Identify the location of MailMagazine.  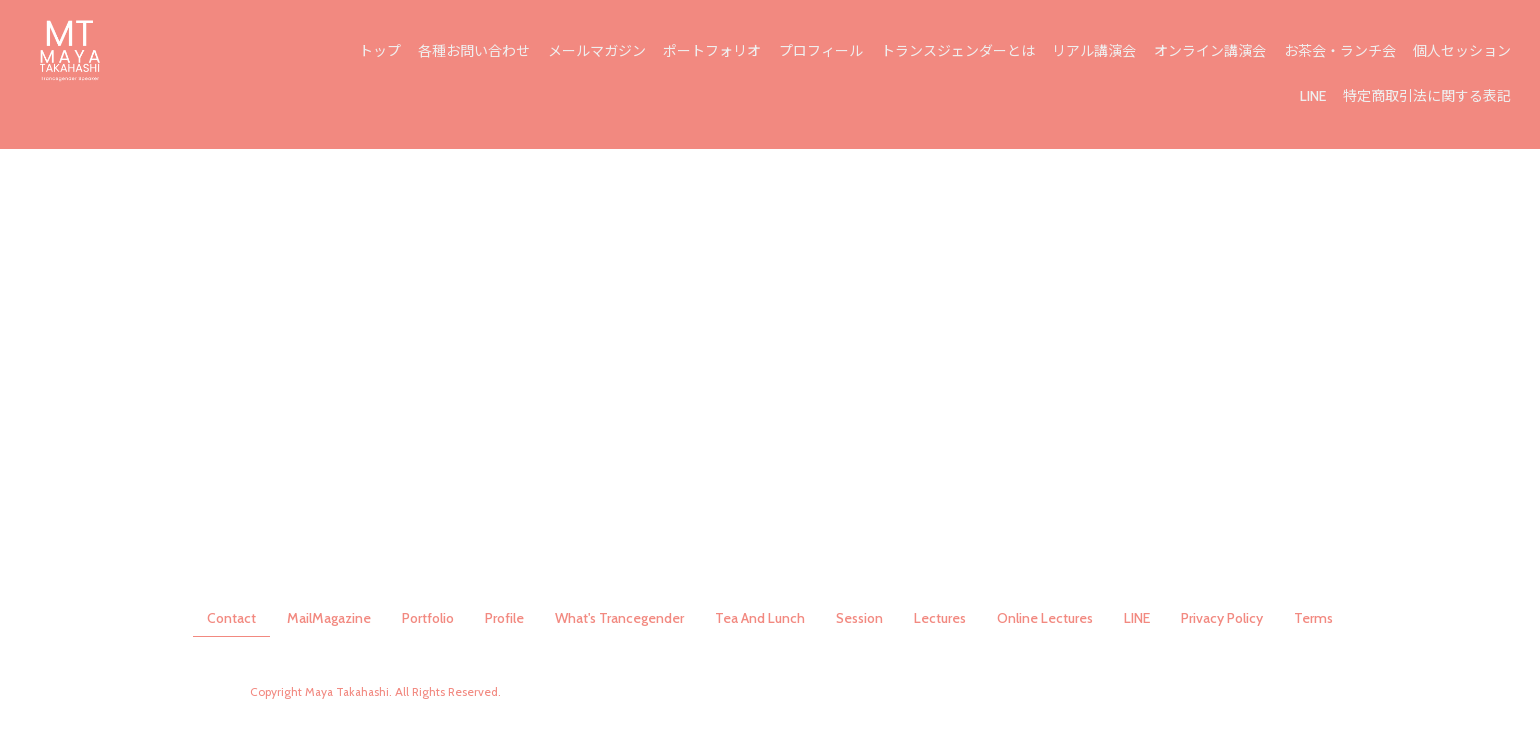
(329, 618).